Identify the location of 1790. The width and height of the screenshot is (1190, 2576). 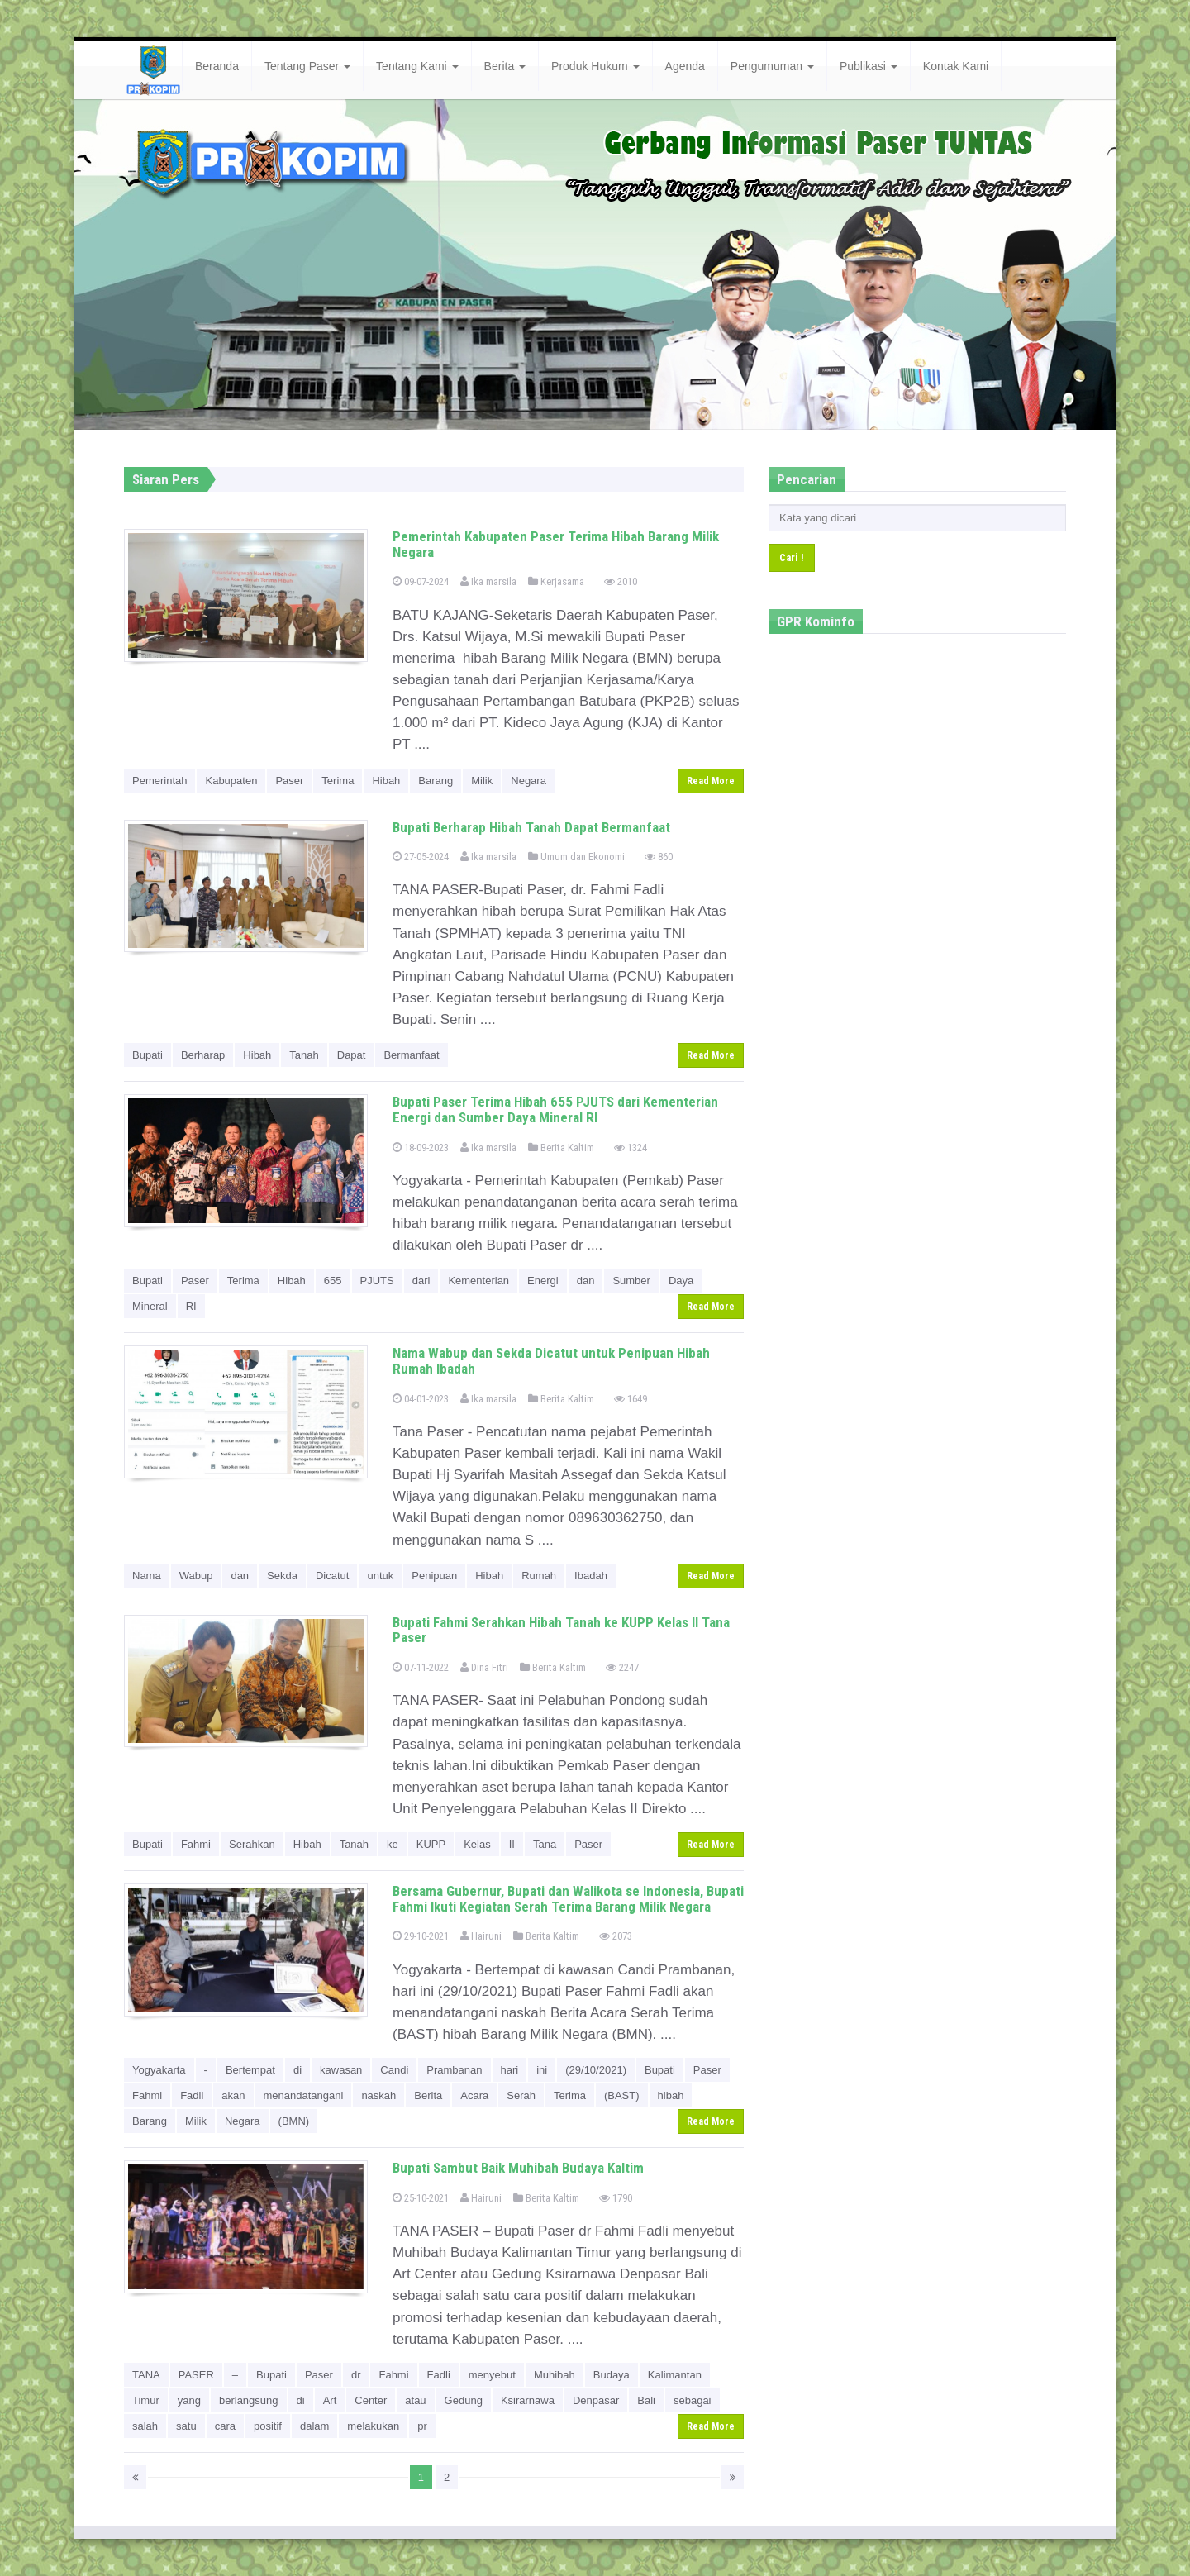
(615, 2198).